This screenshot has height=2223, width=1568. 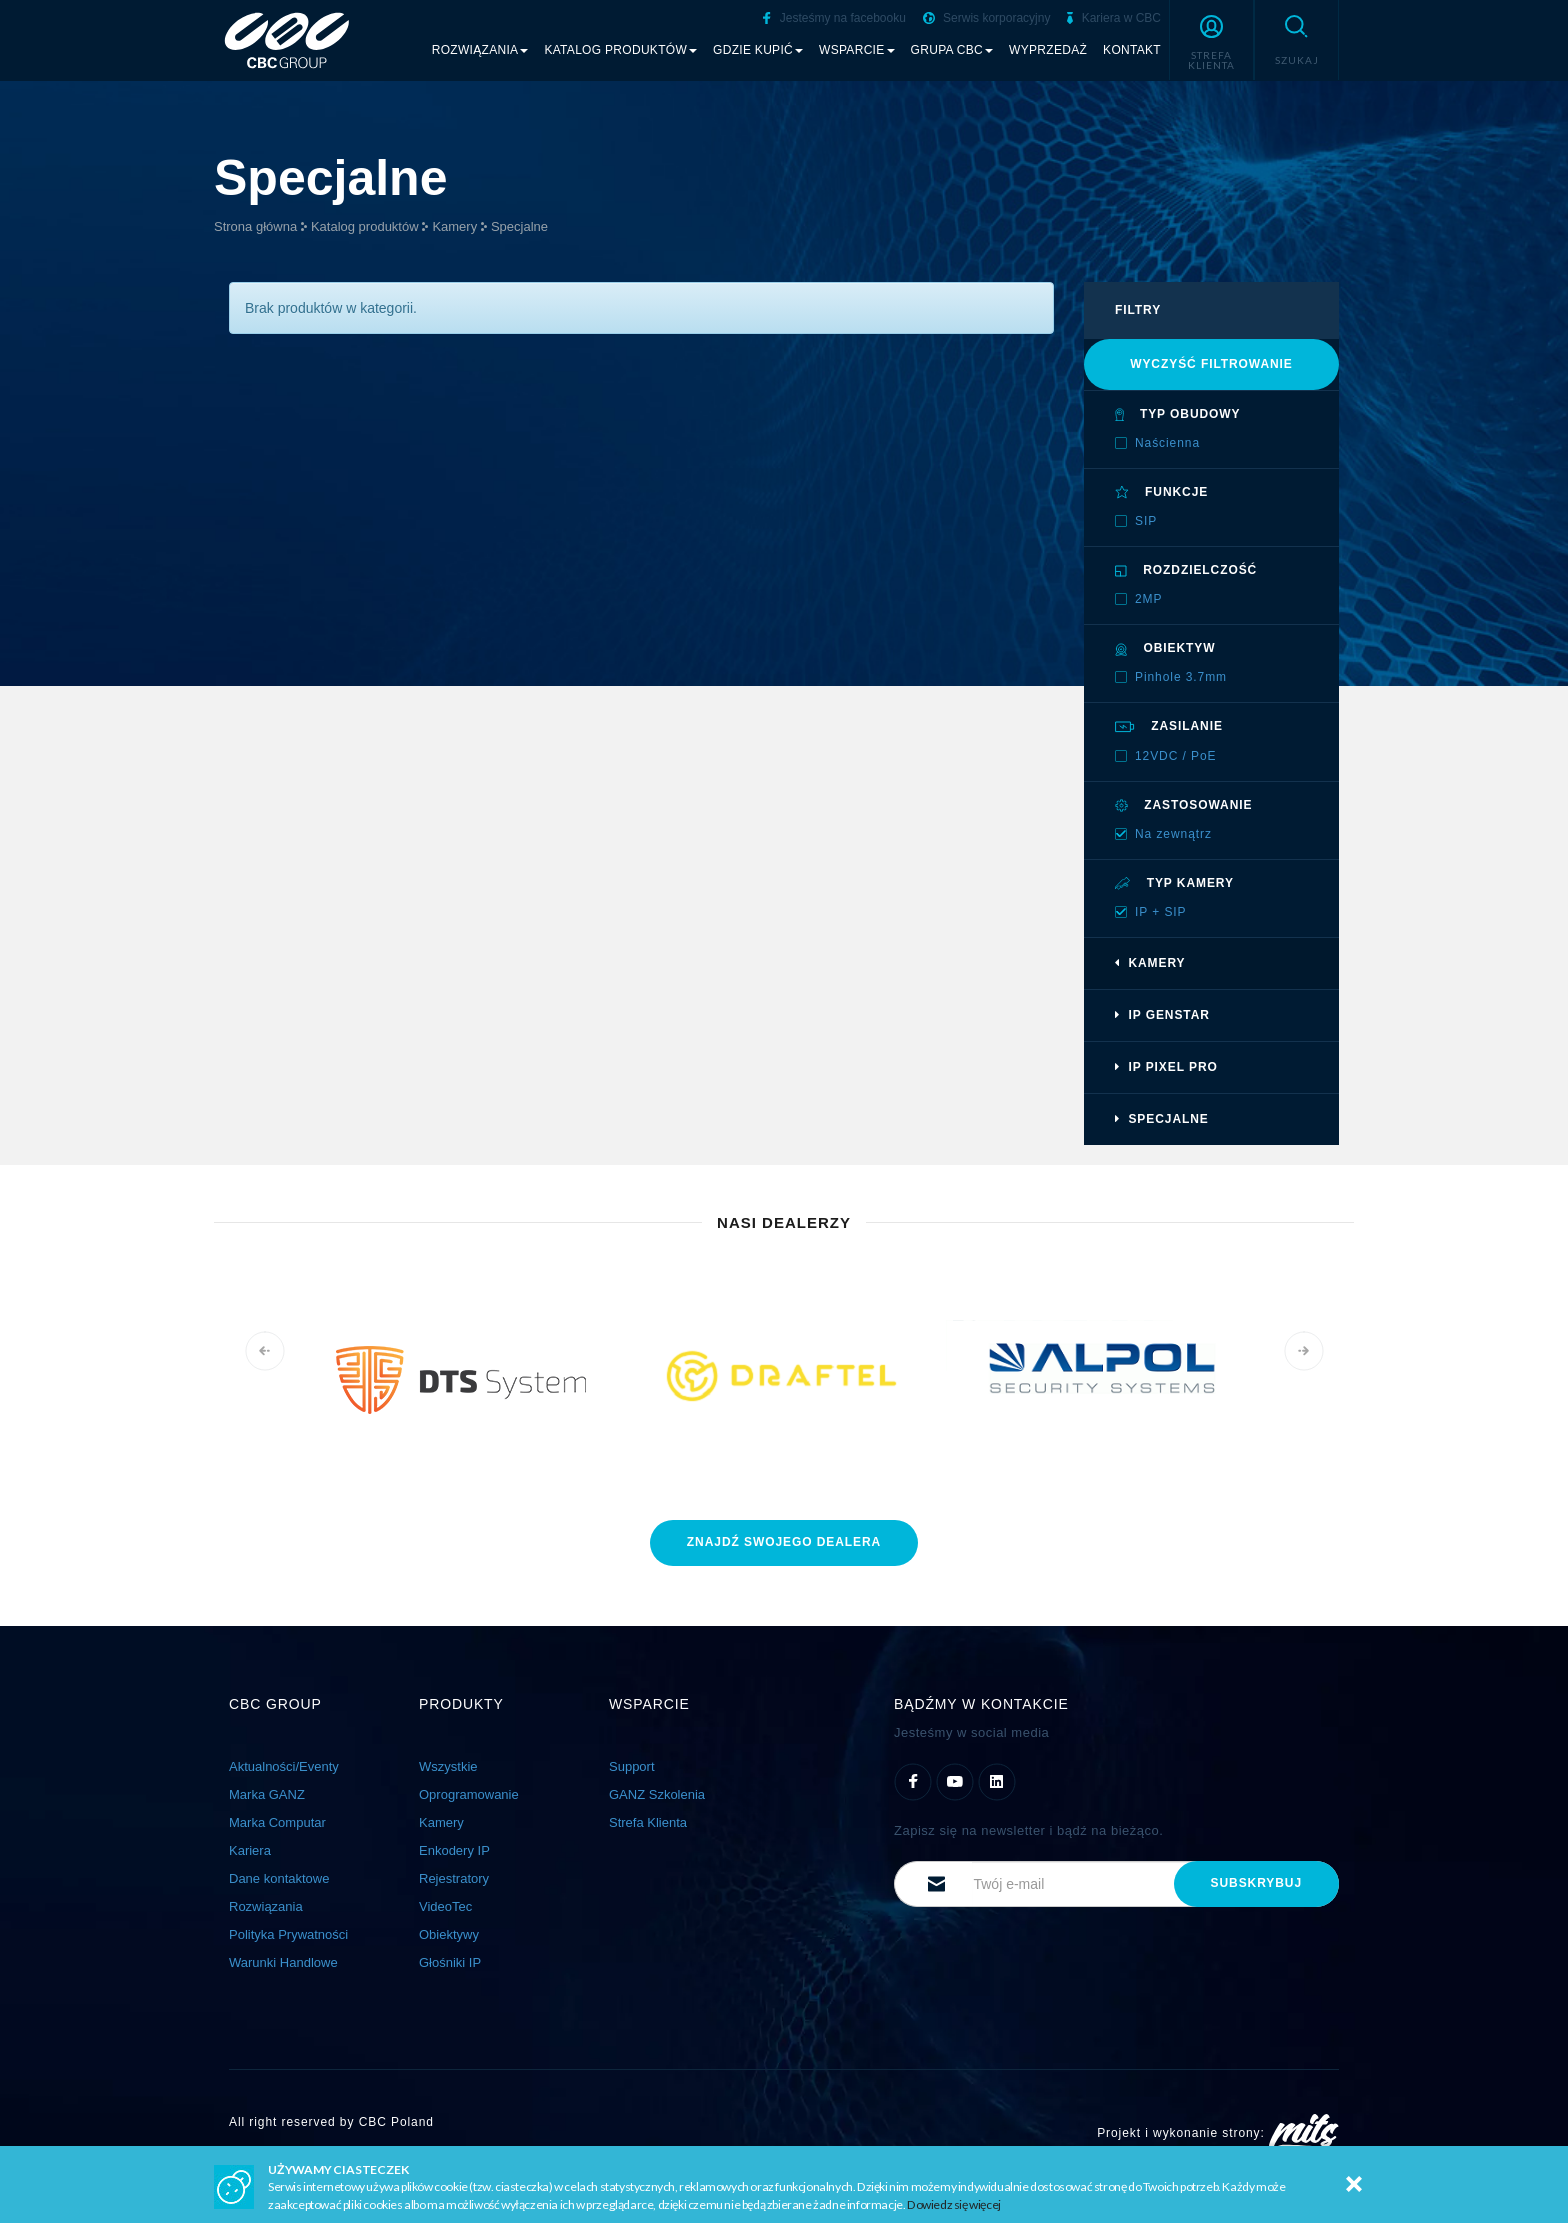 I want to click on Katalog produktów, so click(x=365, y=226).